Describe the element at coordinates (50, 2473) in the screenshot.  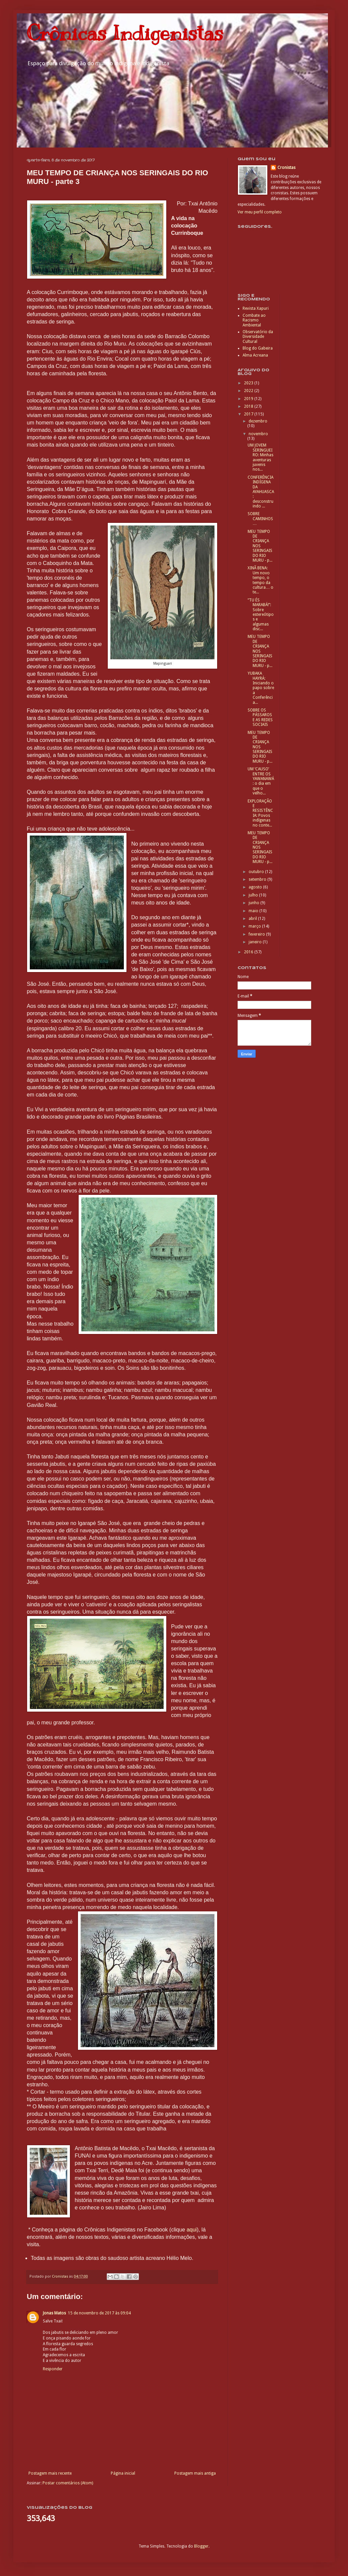
I see `Postagem mais recente` at that location.